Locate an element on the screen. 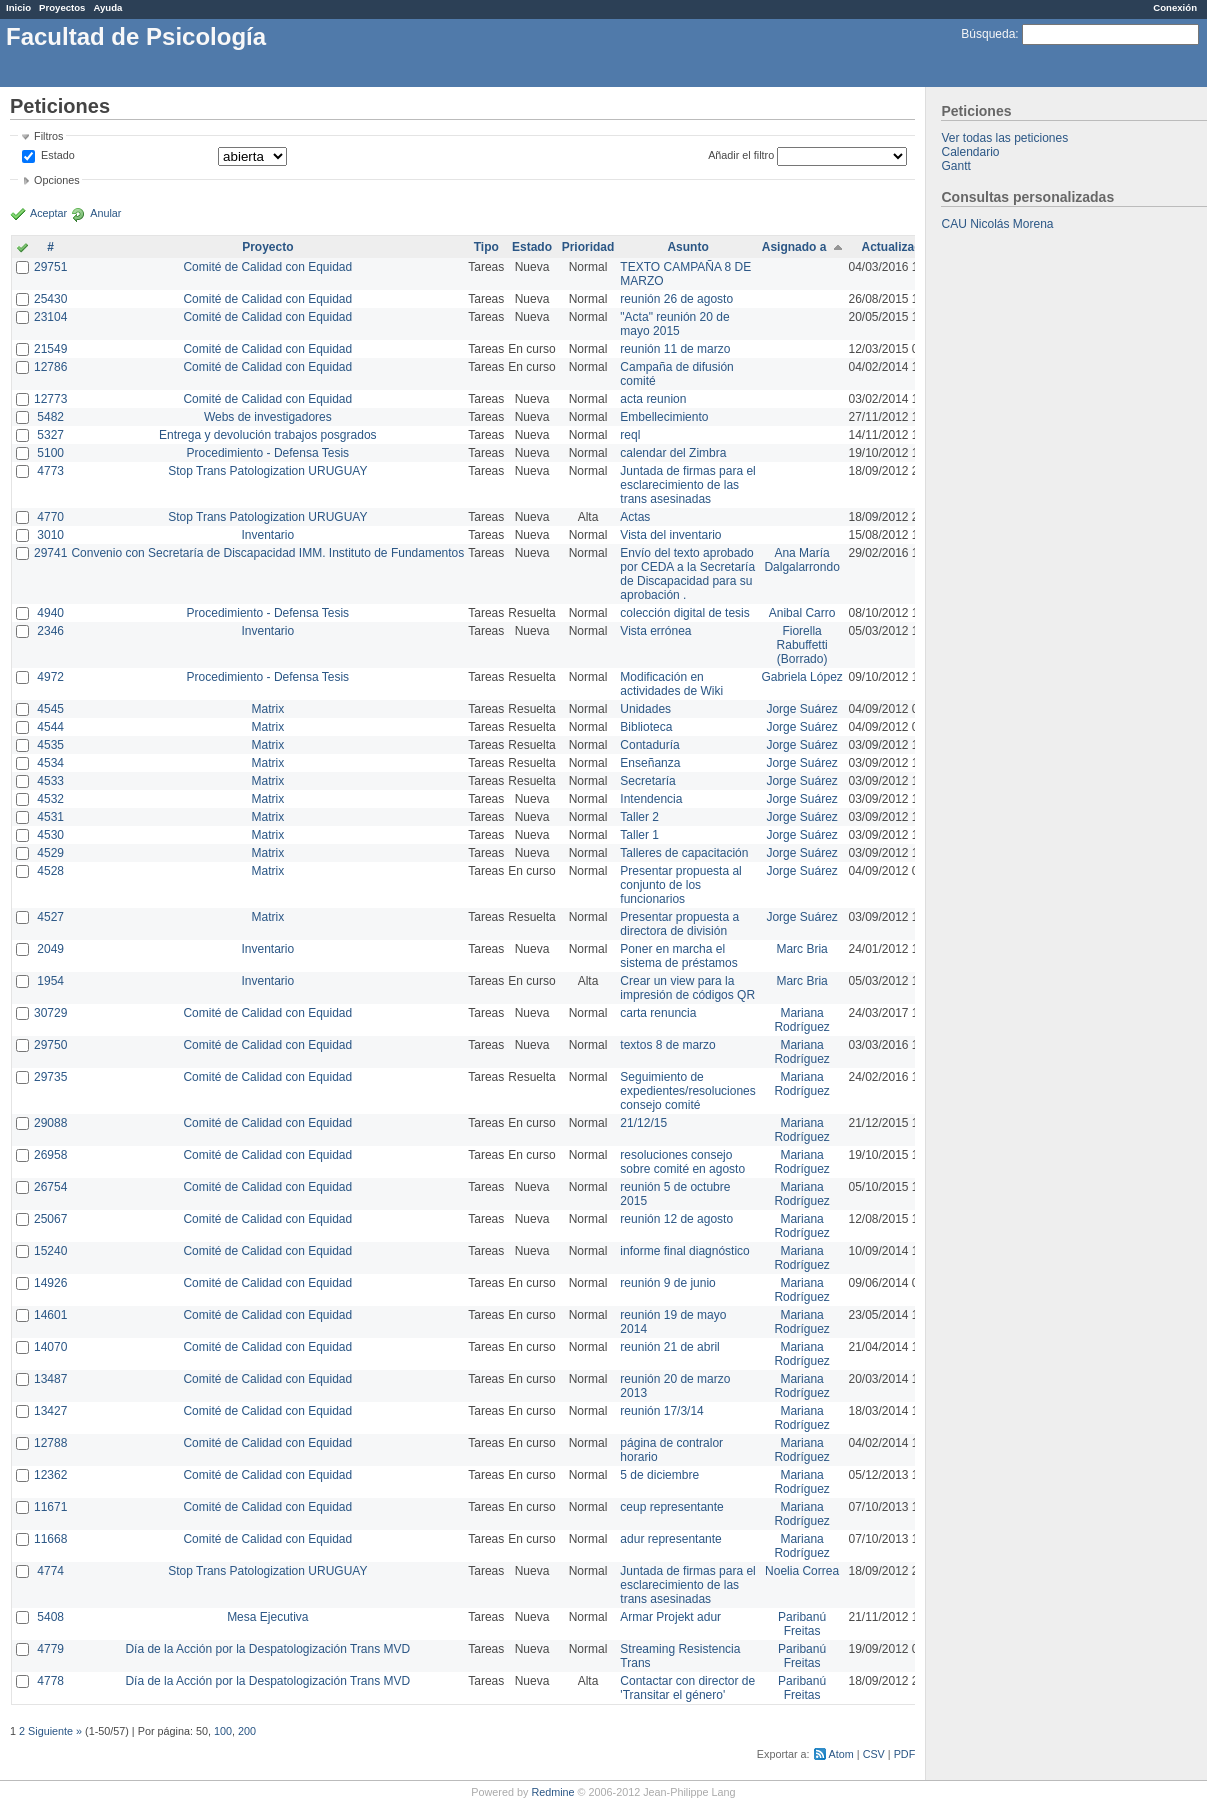 This screenshot has height=1803, width=1207. Fiorella Rabuffetti (Borrado) is located at coordinates (802, 645).